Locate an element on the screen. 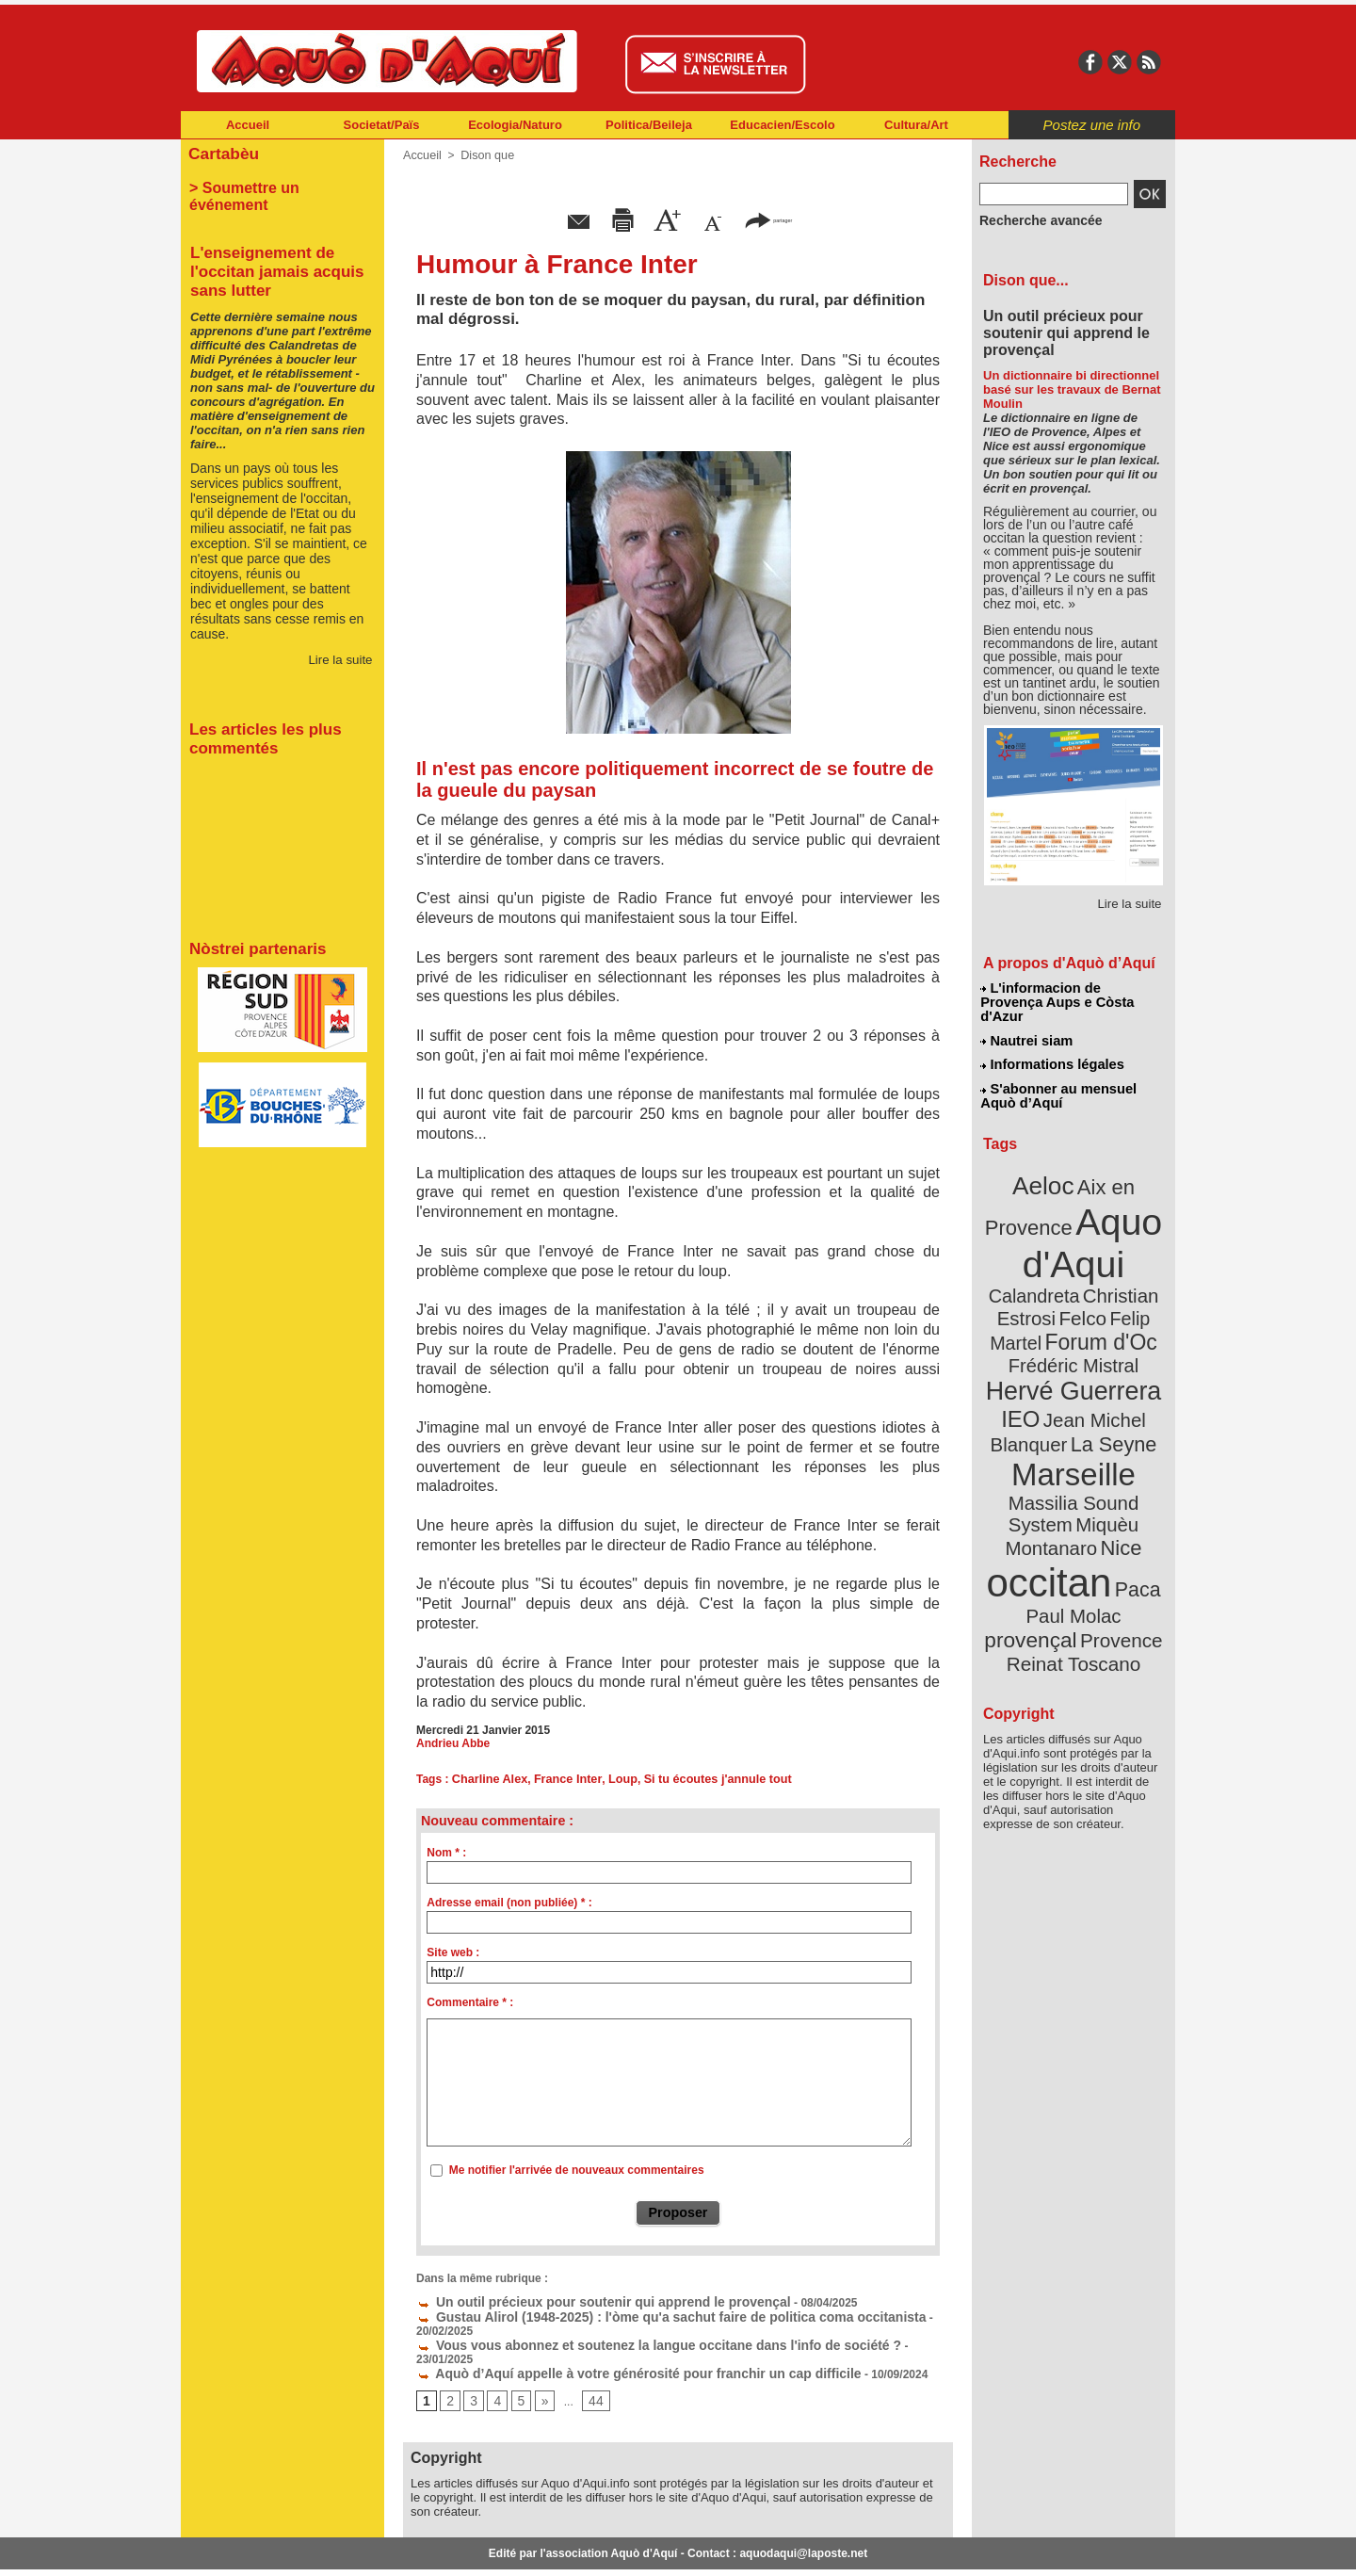 Image resolution: width=1356 pixels, height=2576 pixels. Cultura/Art is located at coordinates (916, 125).